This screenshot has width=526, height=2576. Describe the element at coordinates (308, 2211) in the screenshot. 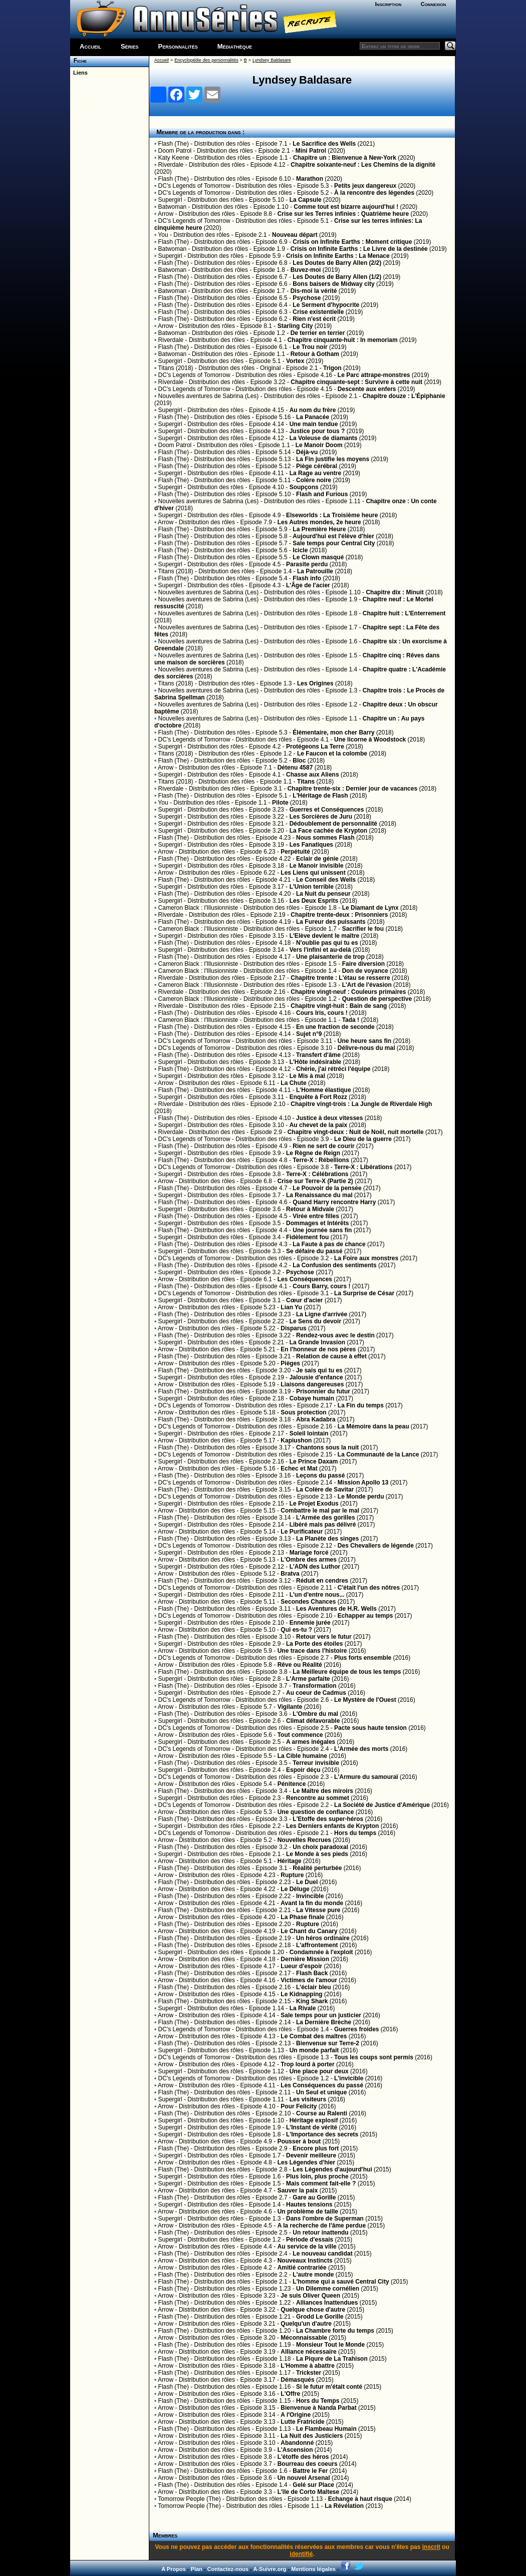

I see `Un problème de taille` at that location.